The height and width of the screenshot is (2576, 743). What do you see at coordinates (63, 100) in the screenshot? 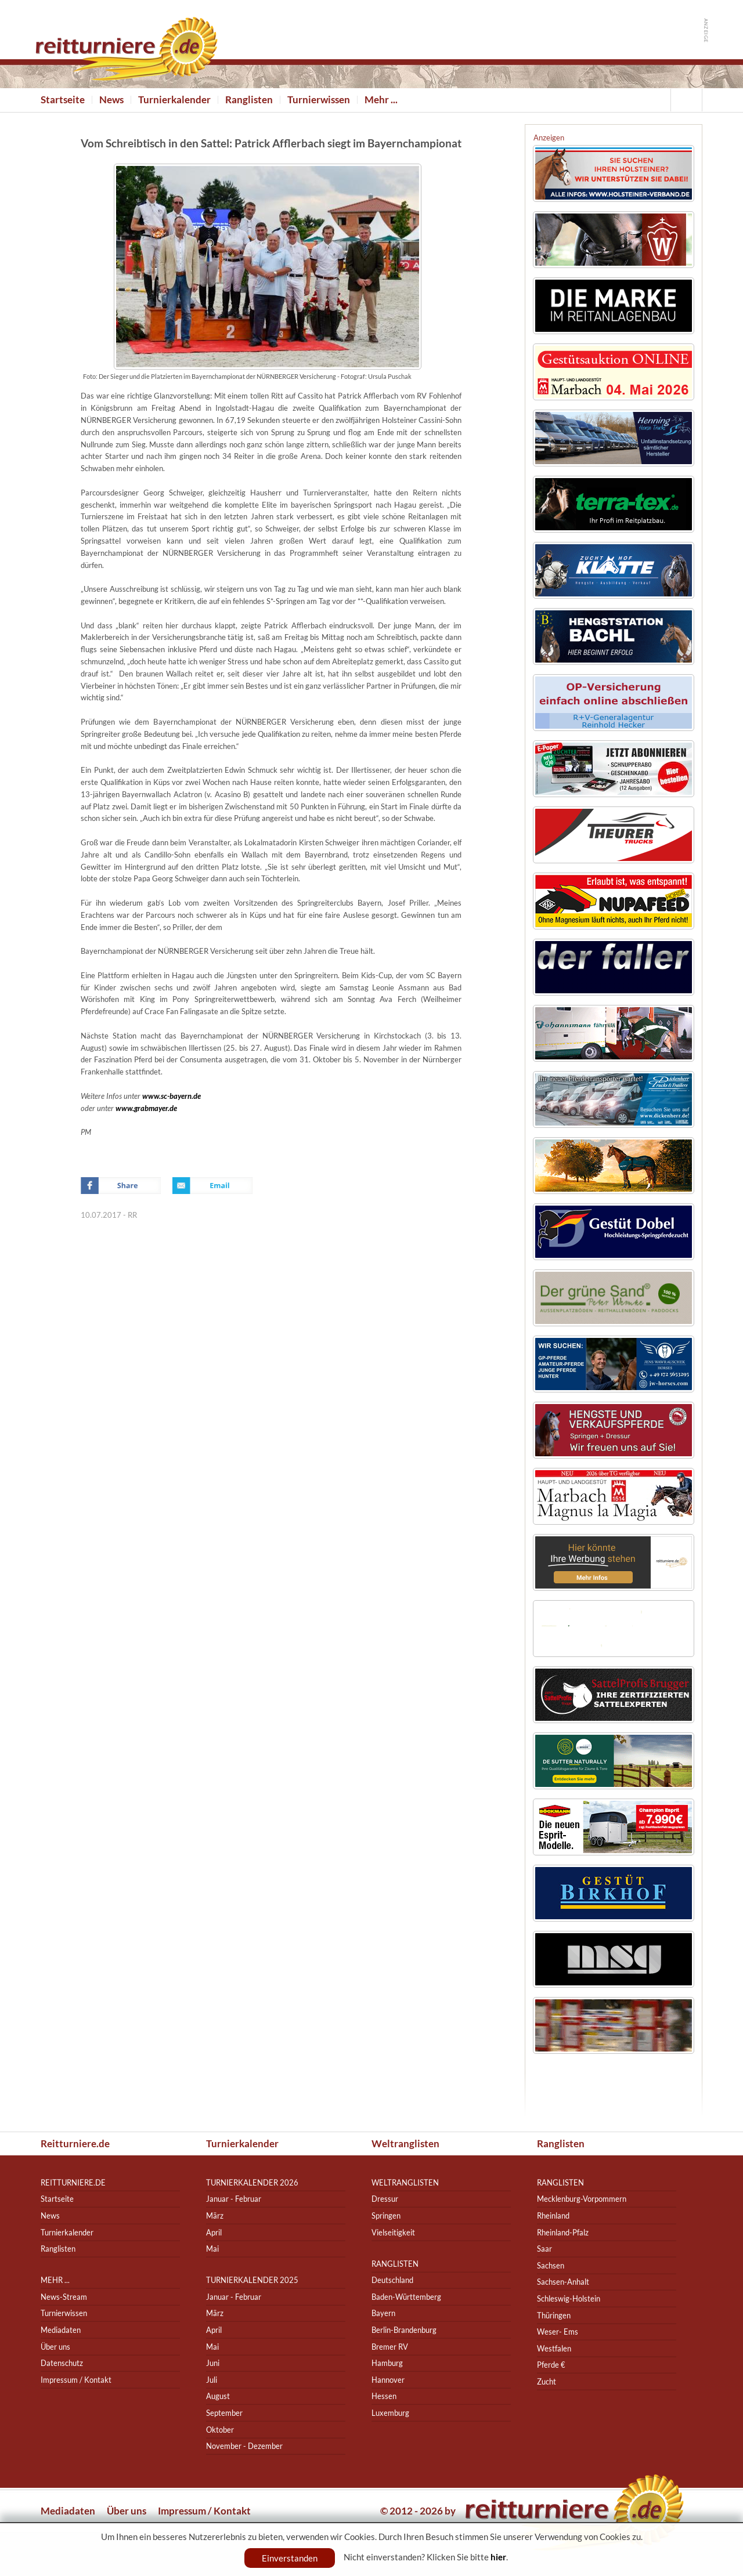
I see `Startseite` at bounding box center [63, 100].